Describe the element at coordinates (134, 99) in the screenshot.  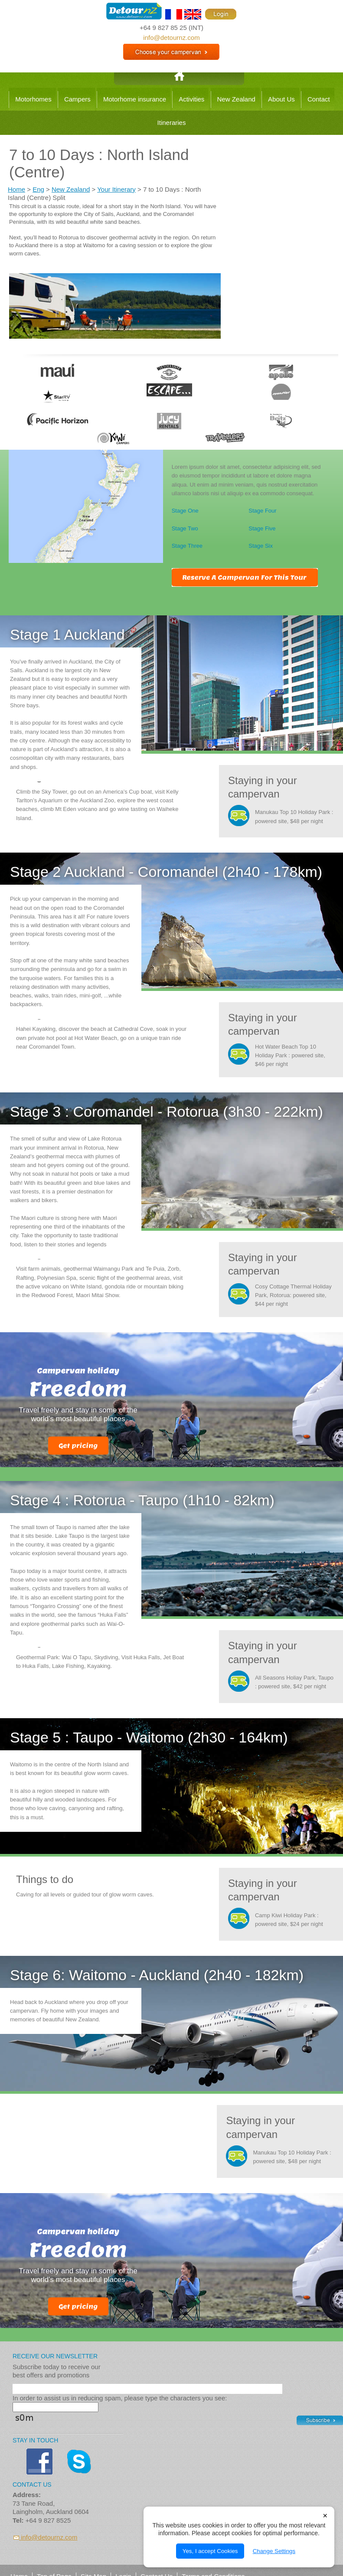
I see `Motorhome insurance` at that location.